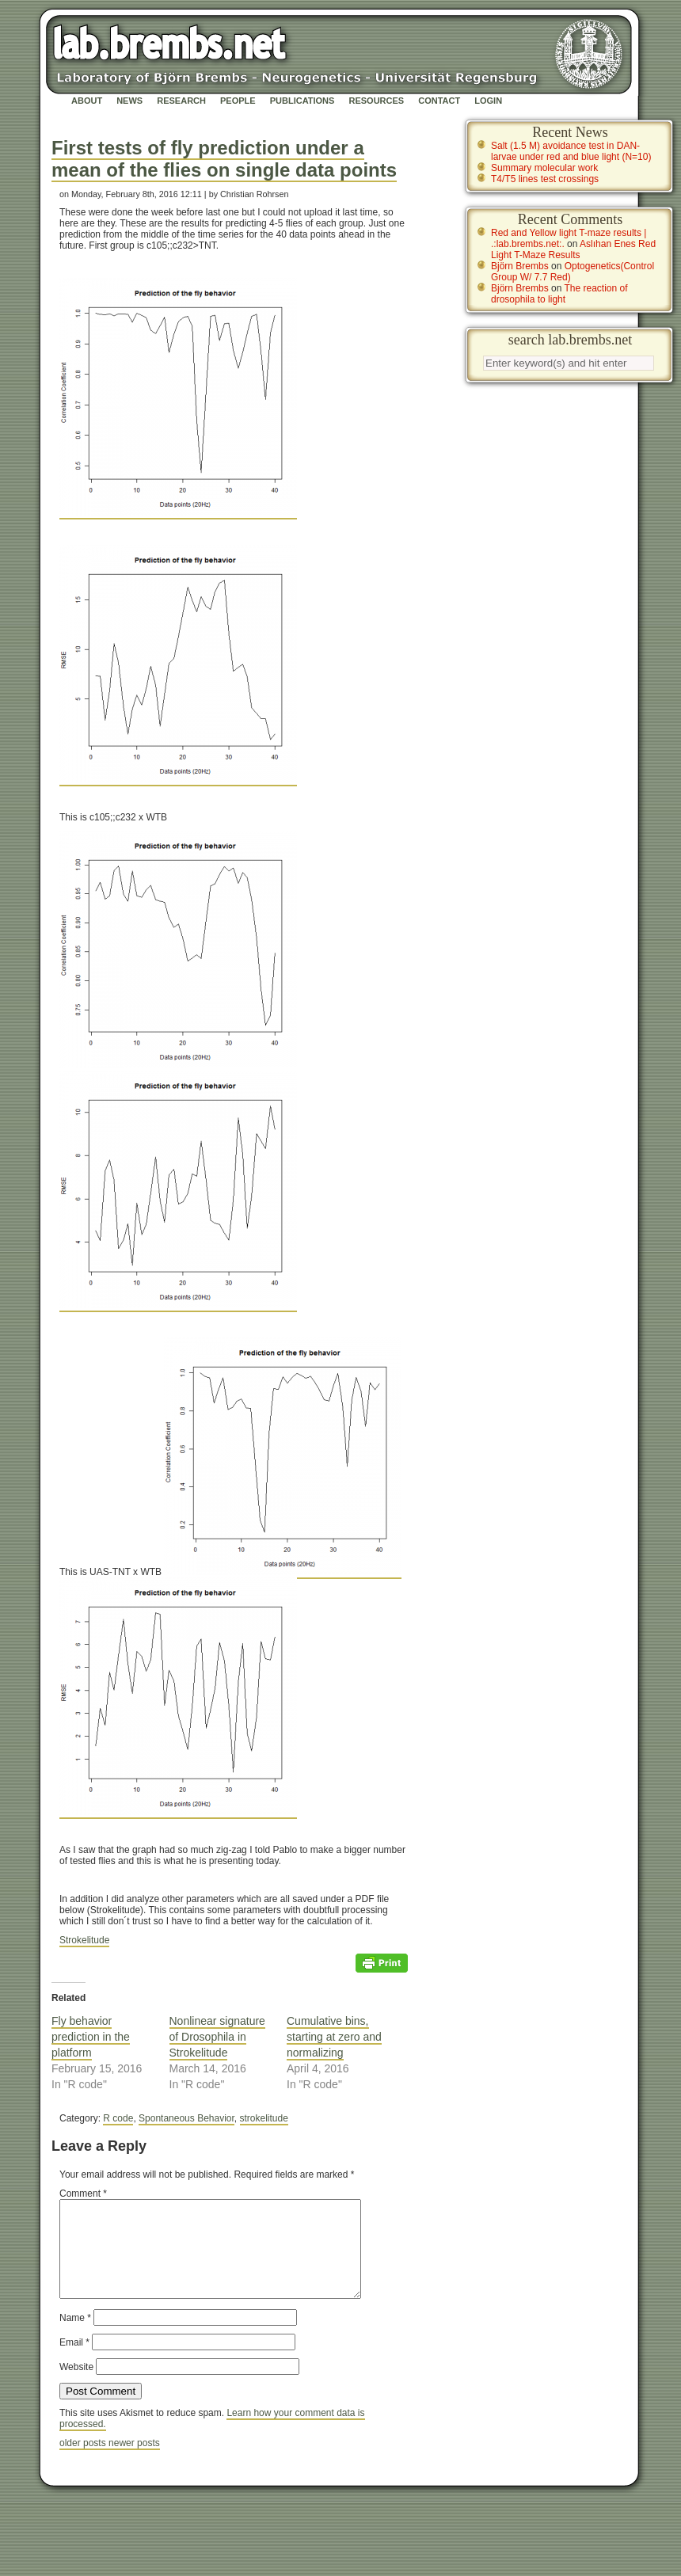 Image resolution: width=681 pixels, height=2576 pixels. I want to click on Publications, so click(302, 100).